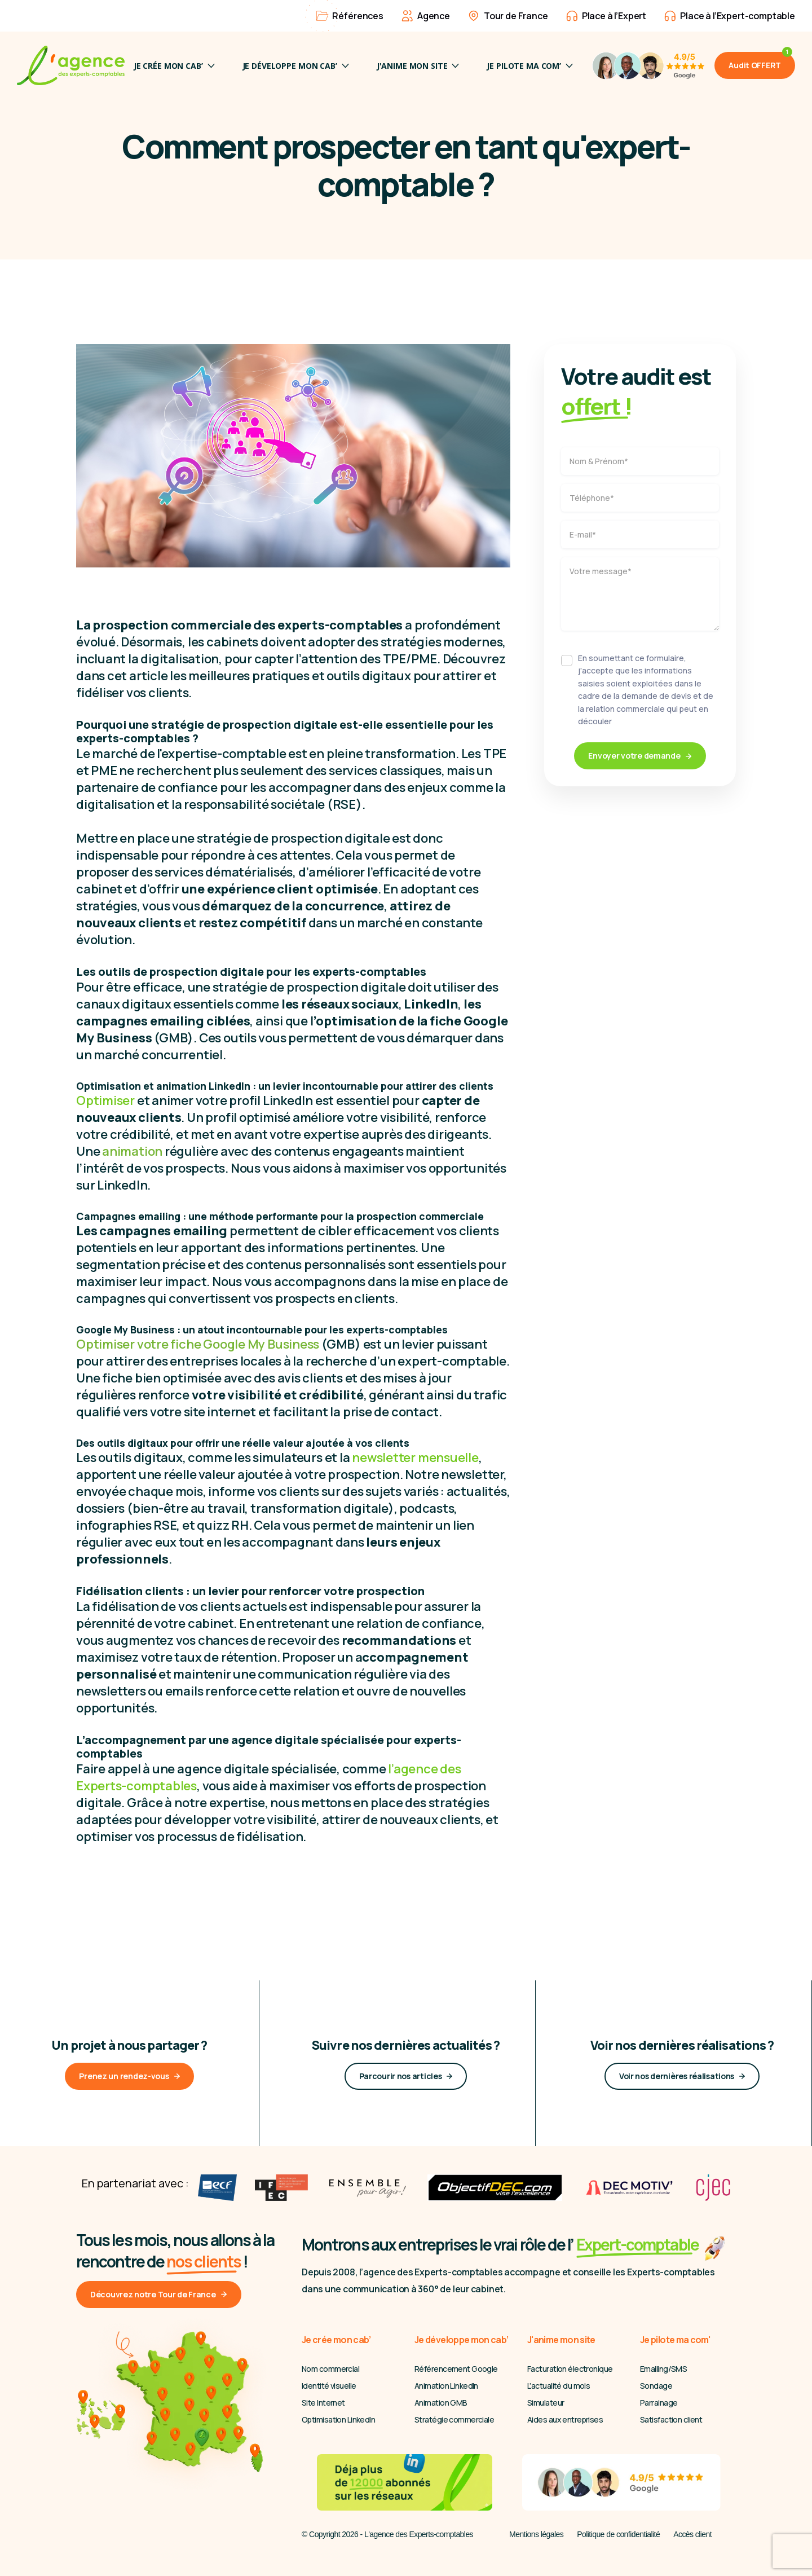 The height and width of the screenshot is (2576, 812). I want to click on Identité visuelle, so click(329, 2385).